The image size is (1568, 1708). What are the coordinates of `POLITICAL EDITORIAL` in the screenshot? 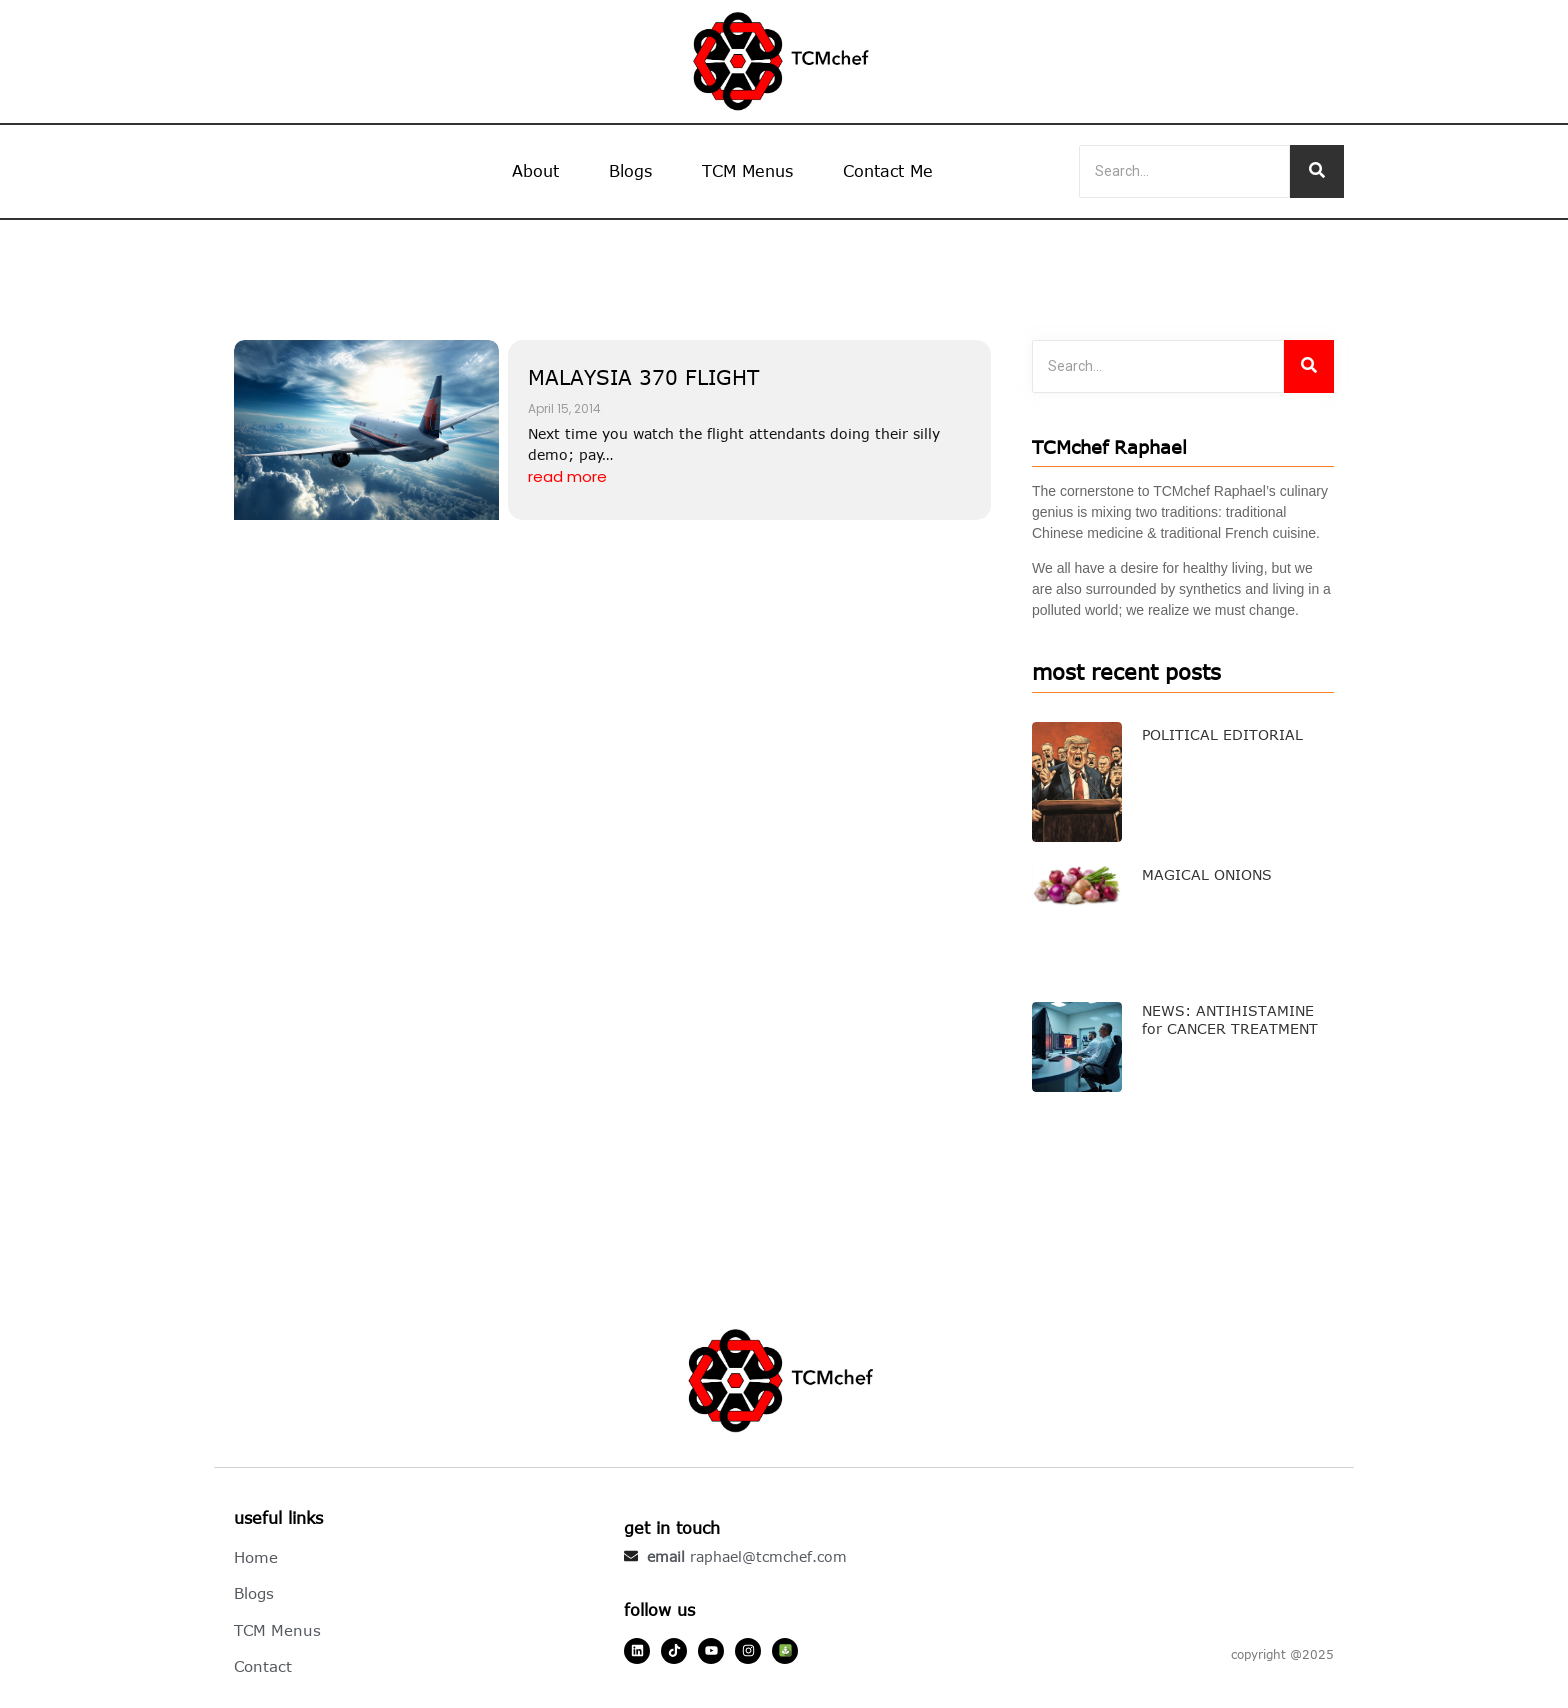 It's located at (1222, 734).